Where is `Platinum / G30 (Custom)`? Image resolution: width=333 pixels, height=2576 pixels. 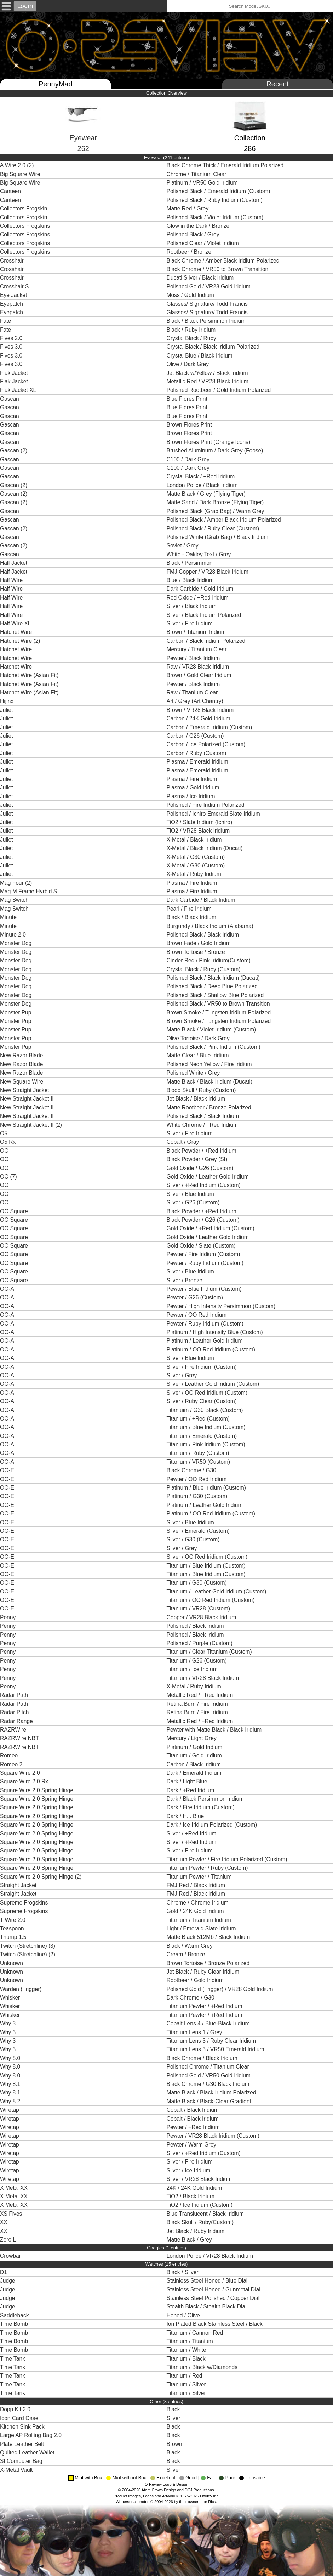 Platinum / G30 (Custom) is located at coordinates (198, 1496).